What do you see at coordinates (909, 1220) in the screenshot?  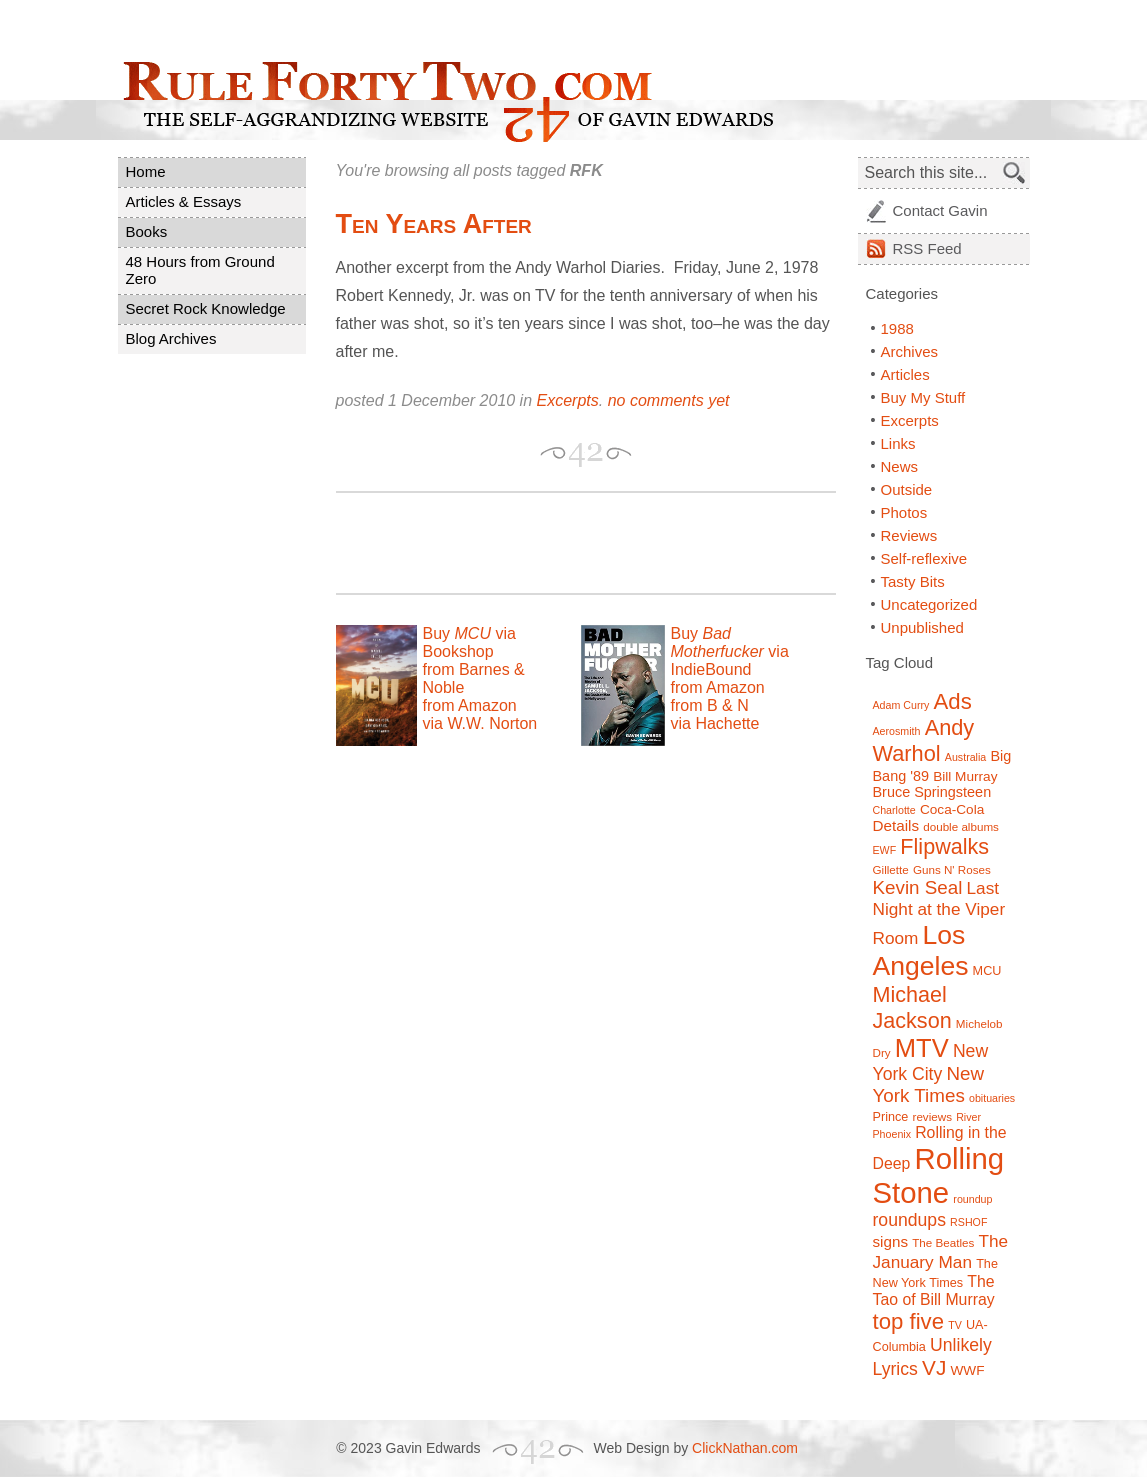 I see `roundups [roundups (15 items)]` at bounding box center [909, 1220].